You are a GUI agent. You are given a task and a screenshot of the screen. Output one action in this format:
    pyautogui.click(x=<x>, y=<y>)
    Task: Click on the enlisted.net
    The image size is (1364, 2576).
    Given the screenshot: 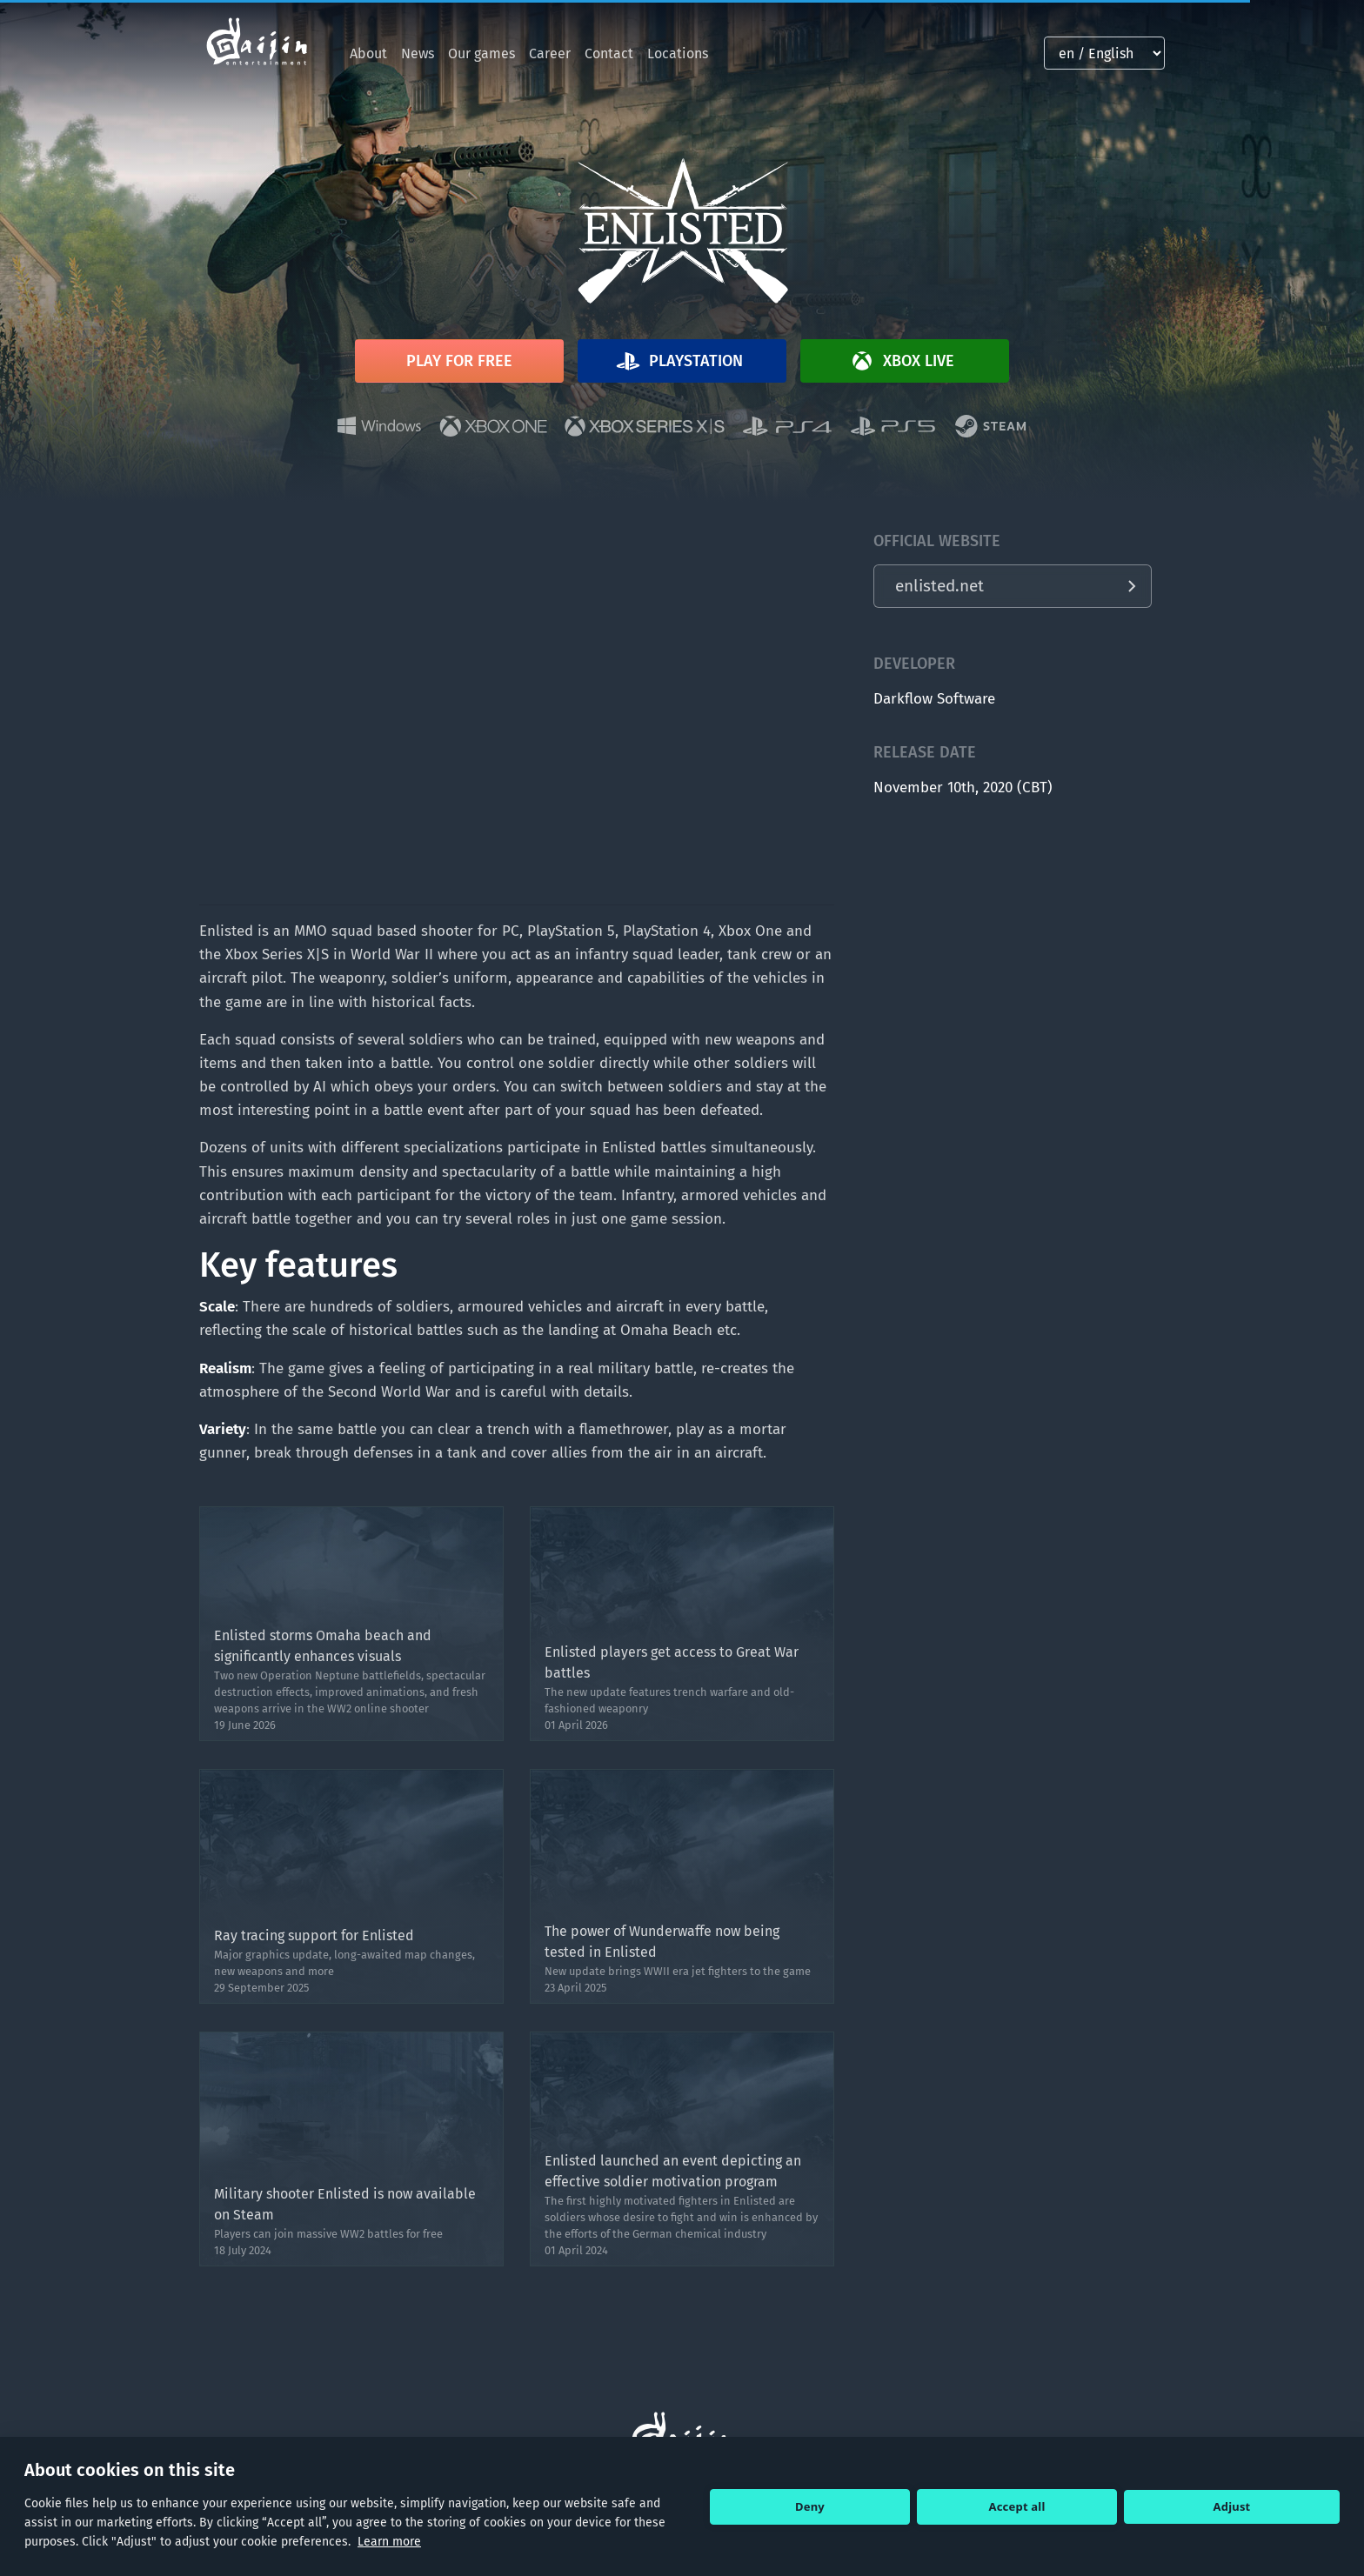 What is the action you would take?
    pyautogui.click(x=939, y=586)
    